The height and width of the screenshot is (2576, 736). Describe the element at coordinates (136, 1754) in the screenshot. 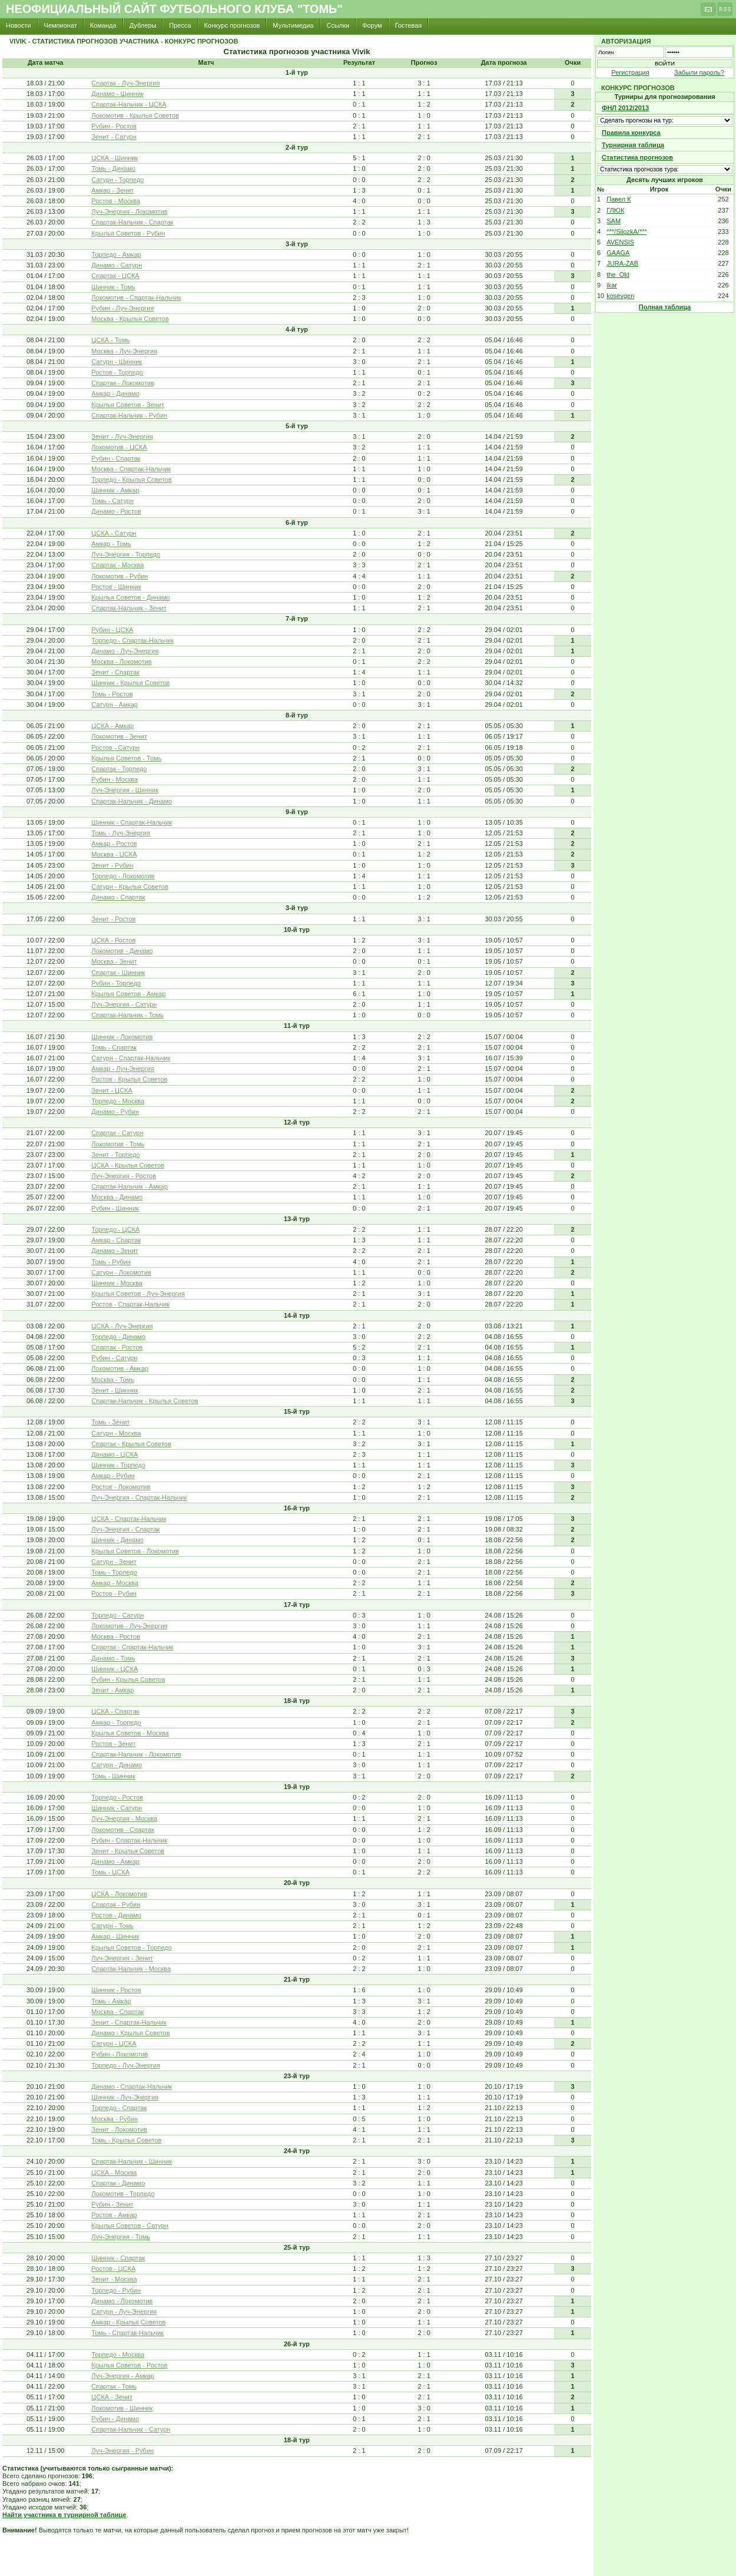

I see `Спартак-Нальчик - Локомотив` at that location.